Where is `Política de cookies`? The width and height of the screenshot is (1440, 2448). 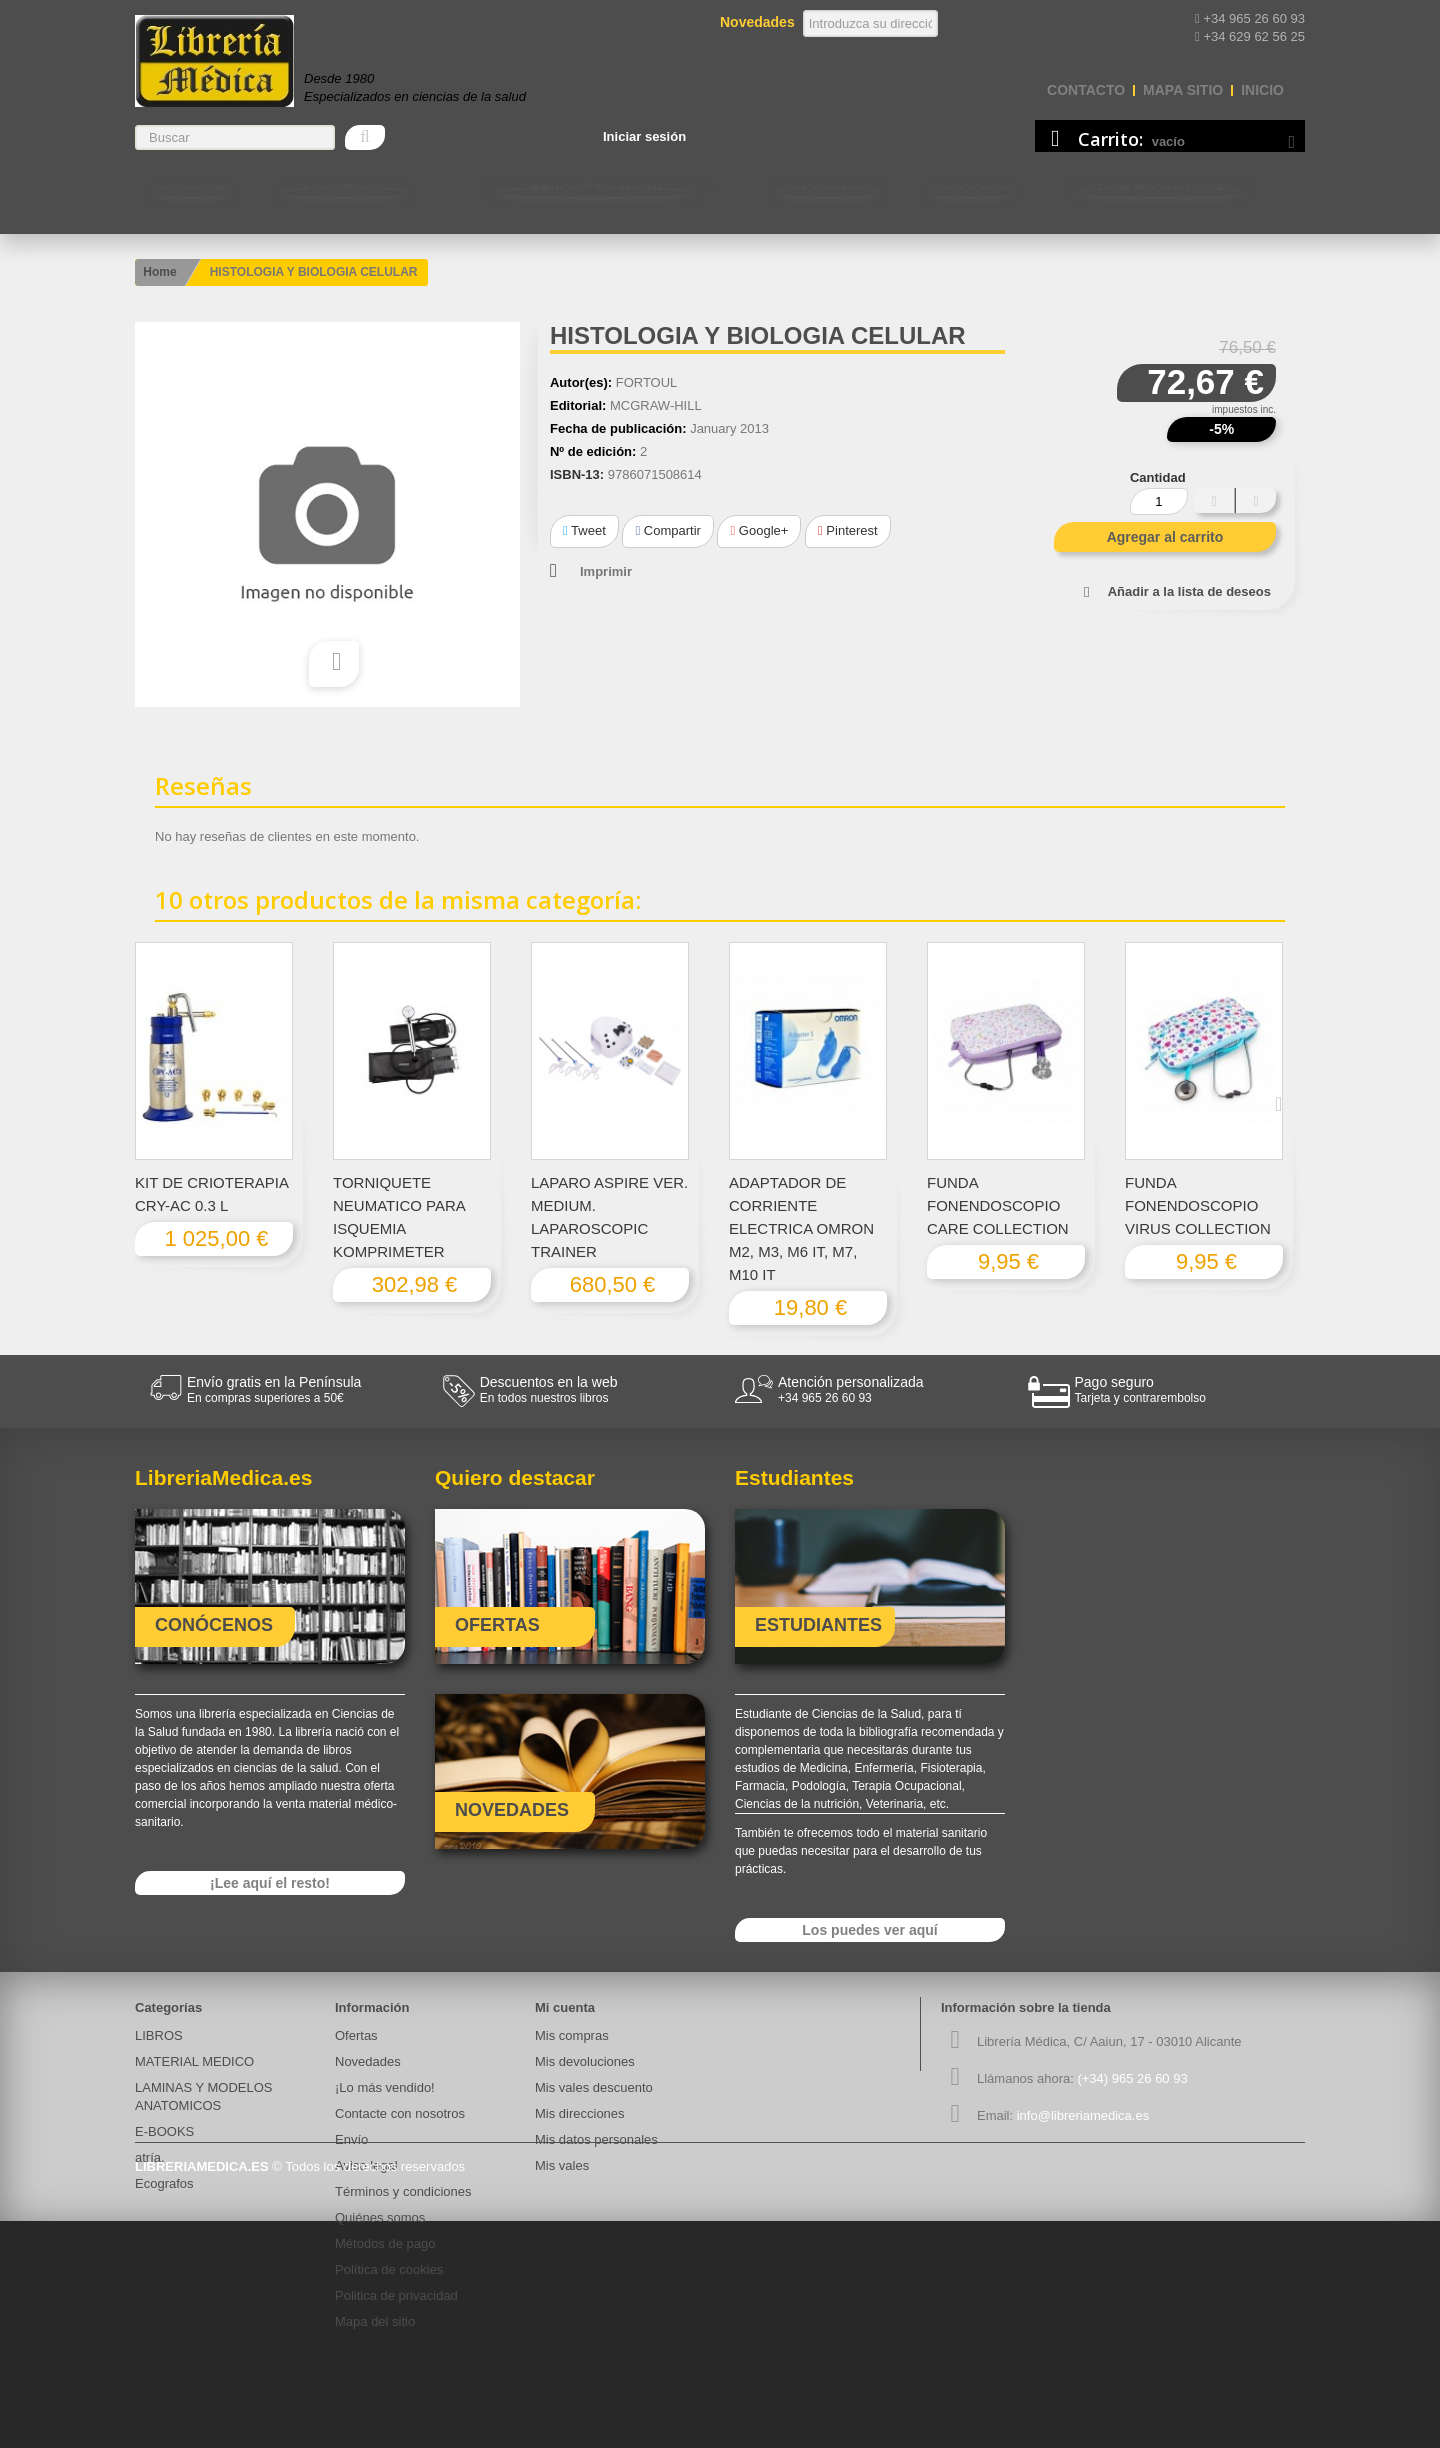
Política de cookies is located at coordinates (389, 2269).